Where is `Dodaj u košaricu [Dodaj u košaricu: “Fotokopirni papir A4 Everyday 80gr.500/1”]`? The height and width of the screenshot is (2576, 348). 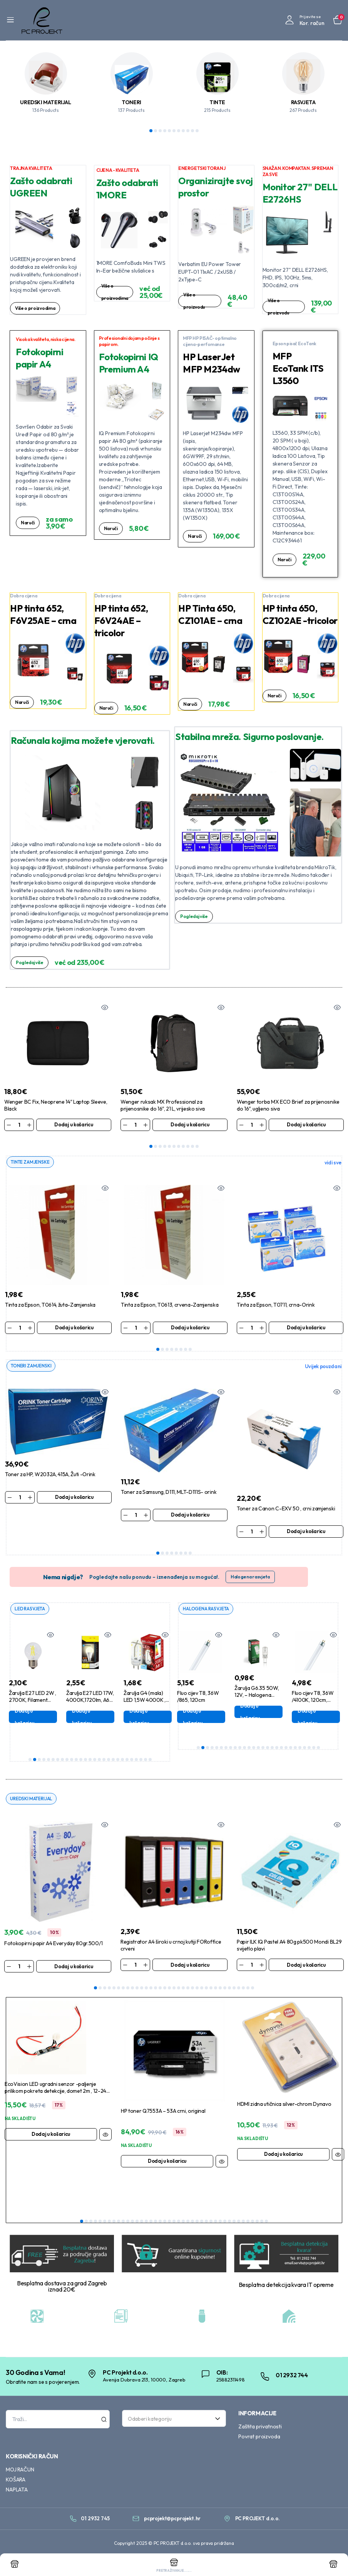 Dodaj u košaricu [Dodaj u košaricu: “Fotokopirni papir A4 Everyday 80gr.500/1”] is located at coordinates (73, 1967).